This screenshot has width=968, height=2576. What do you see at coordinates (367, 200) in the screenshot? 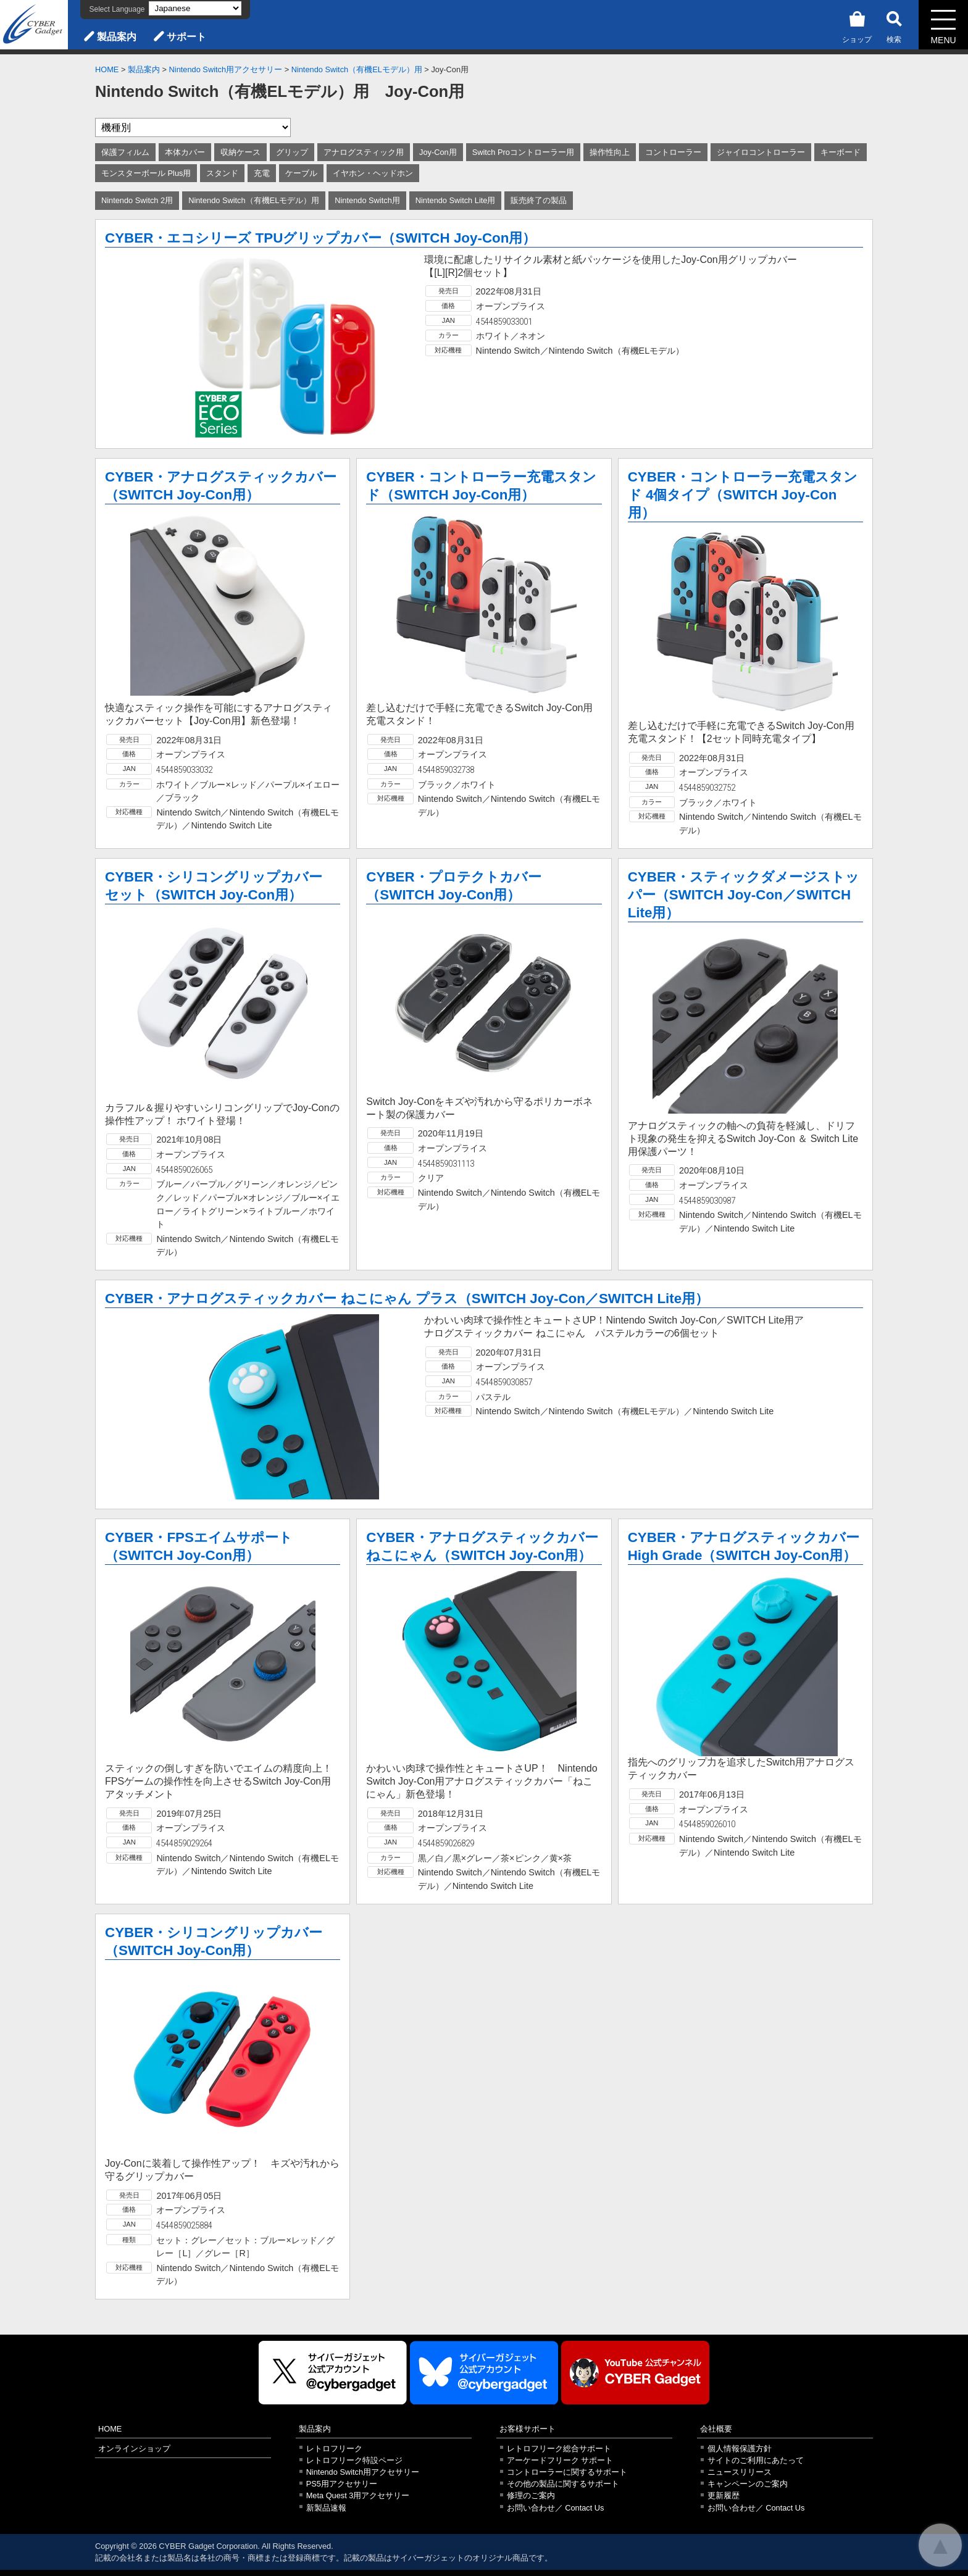
I see `Nintendo Switch用` at bounding box center [367, 200].